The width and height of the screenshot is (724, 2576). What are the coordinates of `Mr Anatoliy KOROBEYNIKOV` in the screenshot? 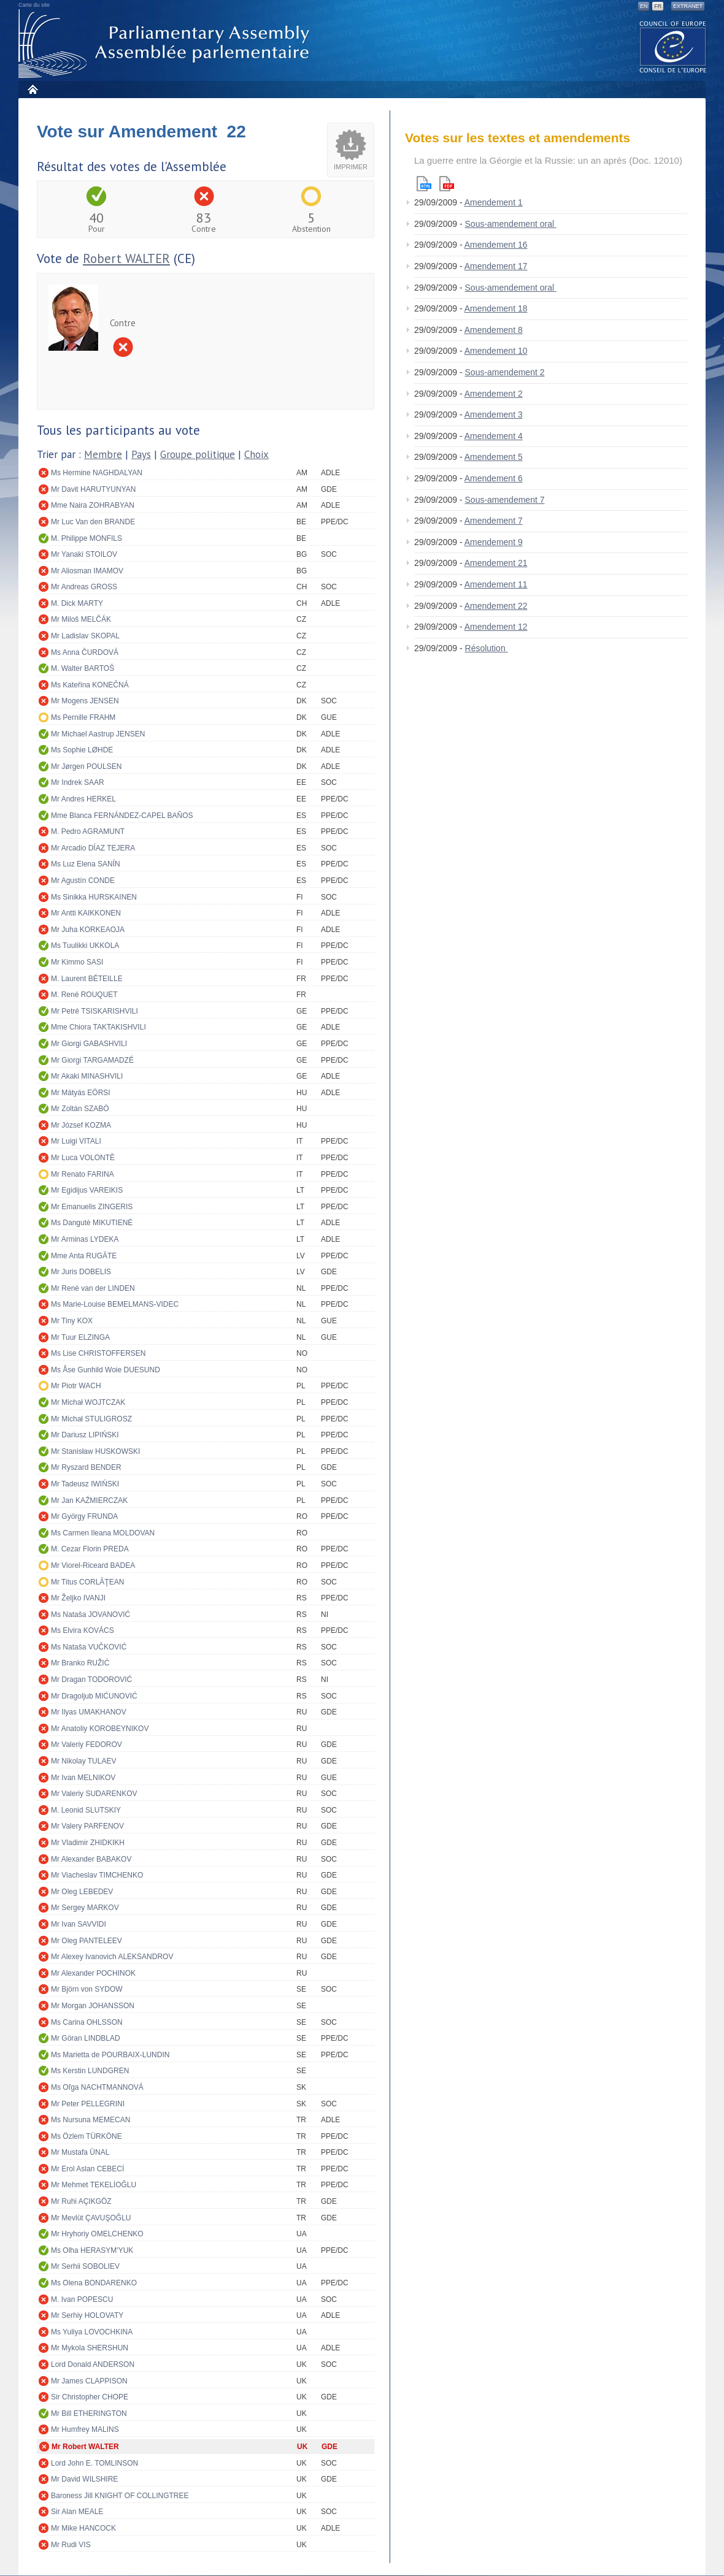 It's located at (99, 1728).